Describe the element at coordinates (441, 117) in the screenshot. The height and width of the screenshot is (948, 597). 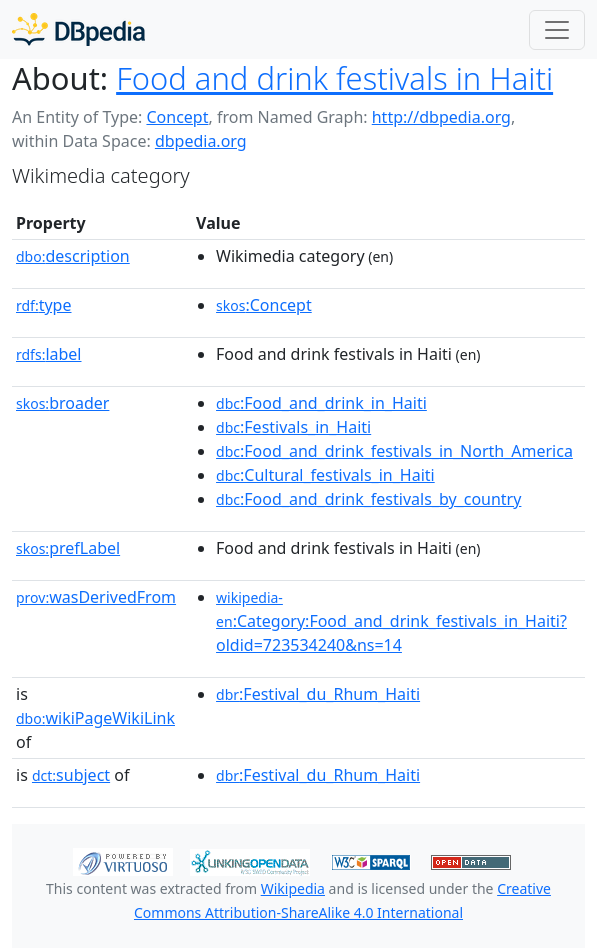
I see `http://dbpedia.org` at that location.